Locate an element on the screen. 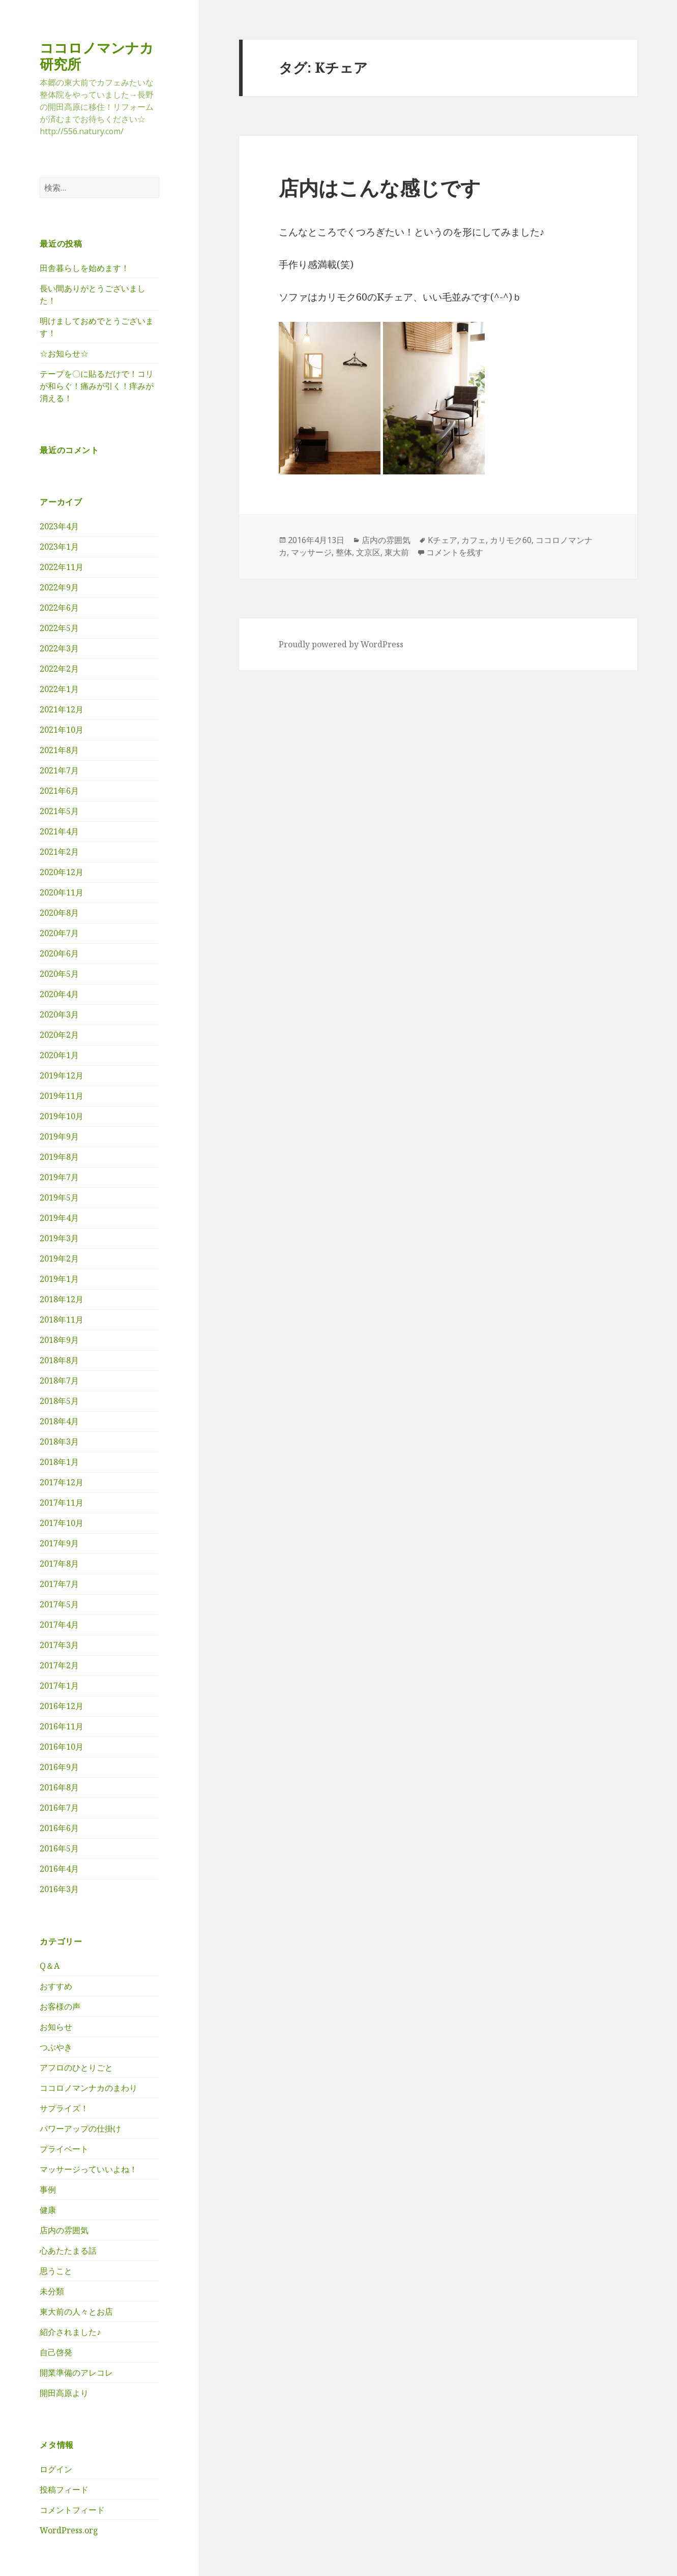 The height and width of the screenshot is (2576, 677). 2016年9月 is located at coordinates (59, 1767).